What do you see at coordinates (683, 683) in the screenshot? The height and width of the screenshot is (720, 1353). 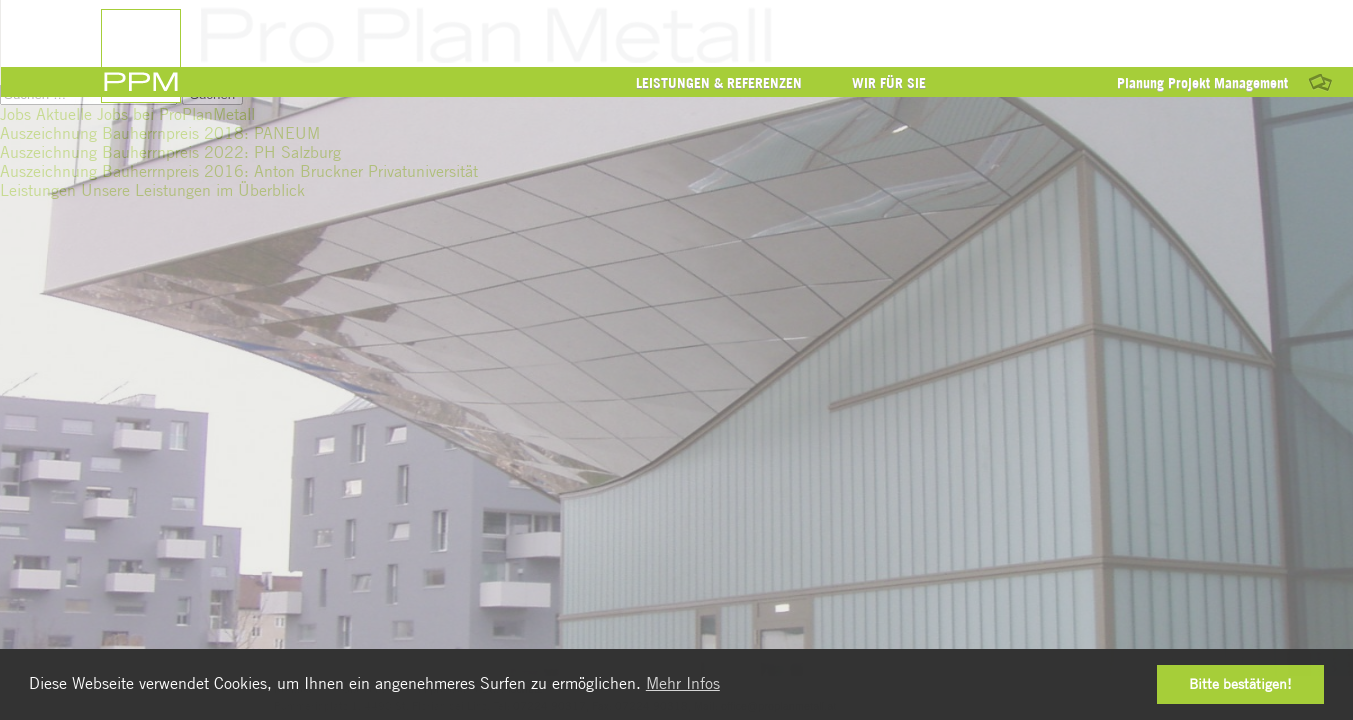 I see `Mehr Infos [button]` at bounding box center [683, 683].